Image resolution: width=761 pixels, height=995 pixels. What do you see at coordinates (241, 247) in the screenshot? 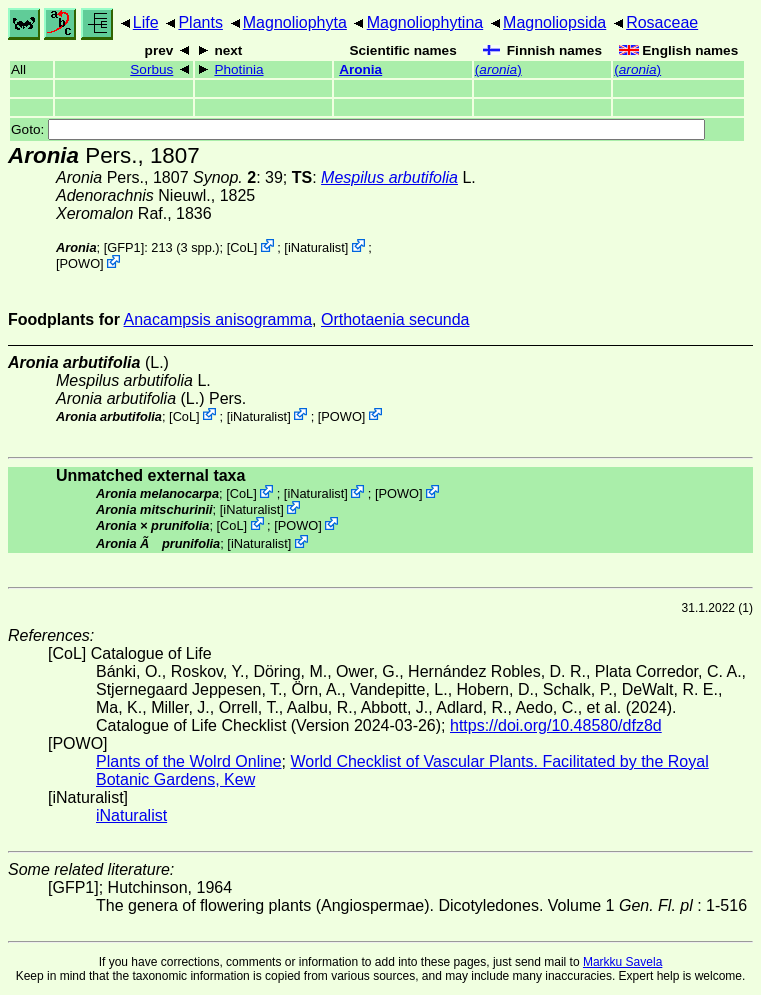
I see `CoL` at bounding box center [241, 247].